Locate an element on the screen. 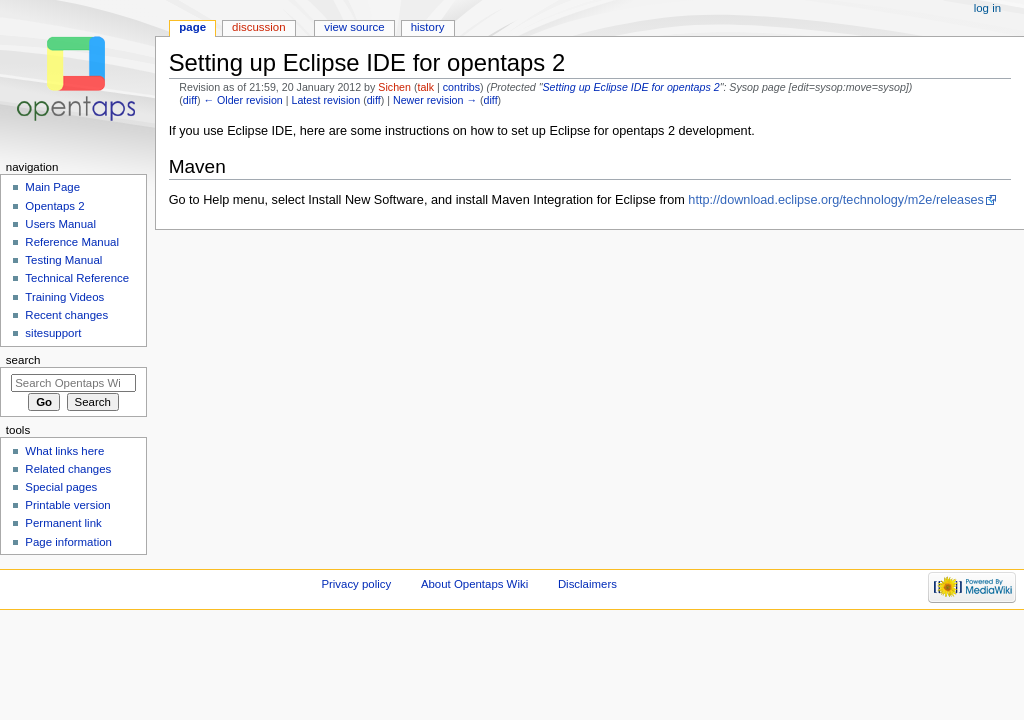 This screenshot has width=1024, height=720. About Opentaps Wiki is located at coordinates (474, 584).